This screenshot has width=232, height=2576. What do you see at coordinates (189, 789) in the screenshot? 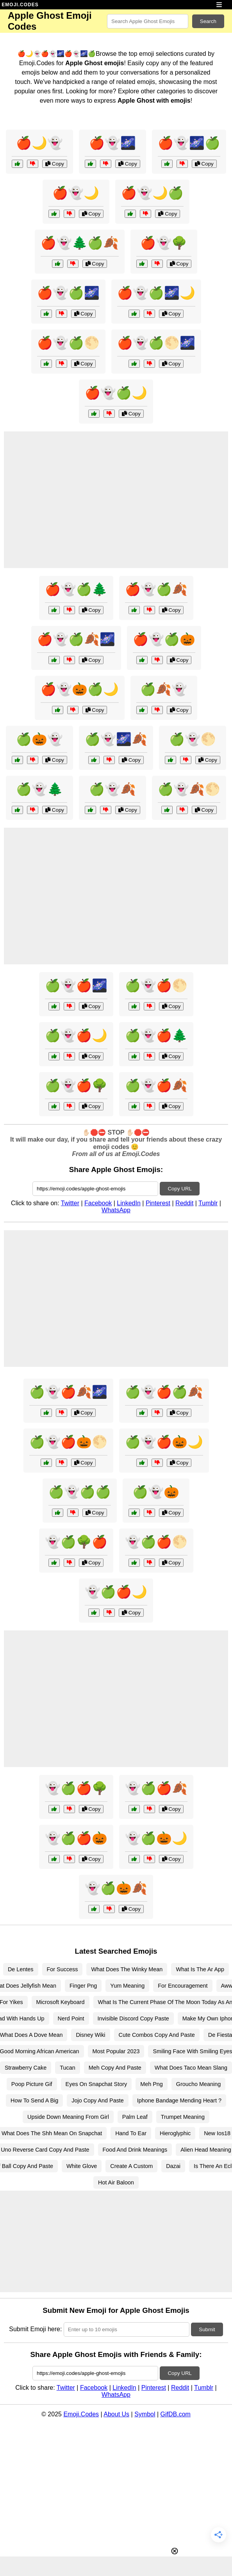
I see `🍏👻🍂🌕` at bounding box center [189, 789].